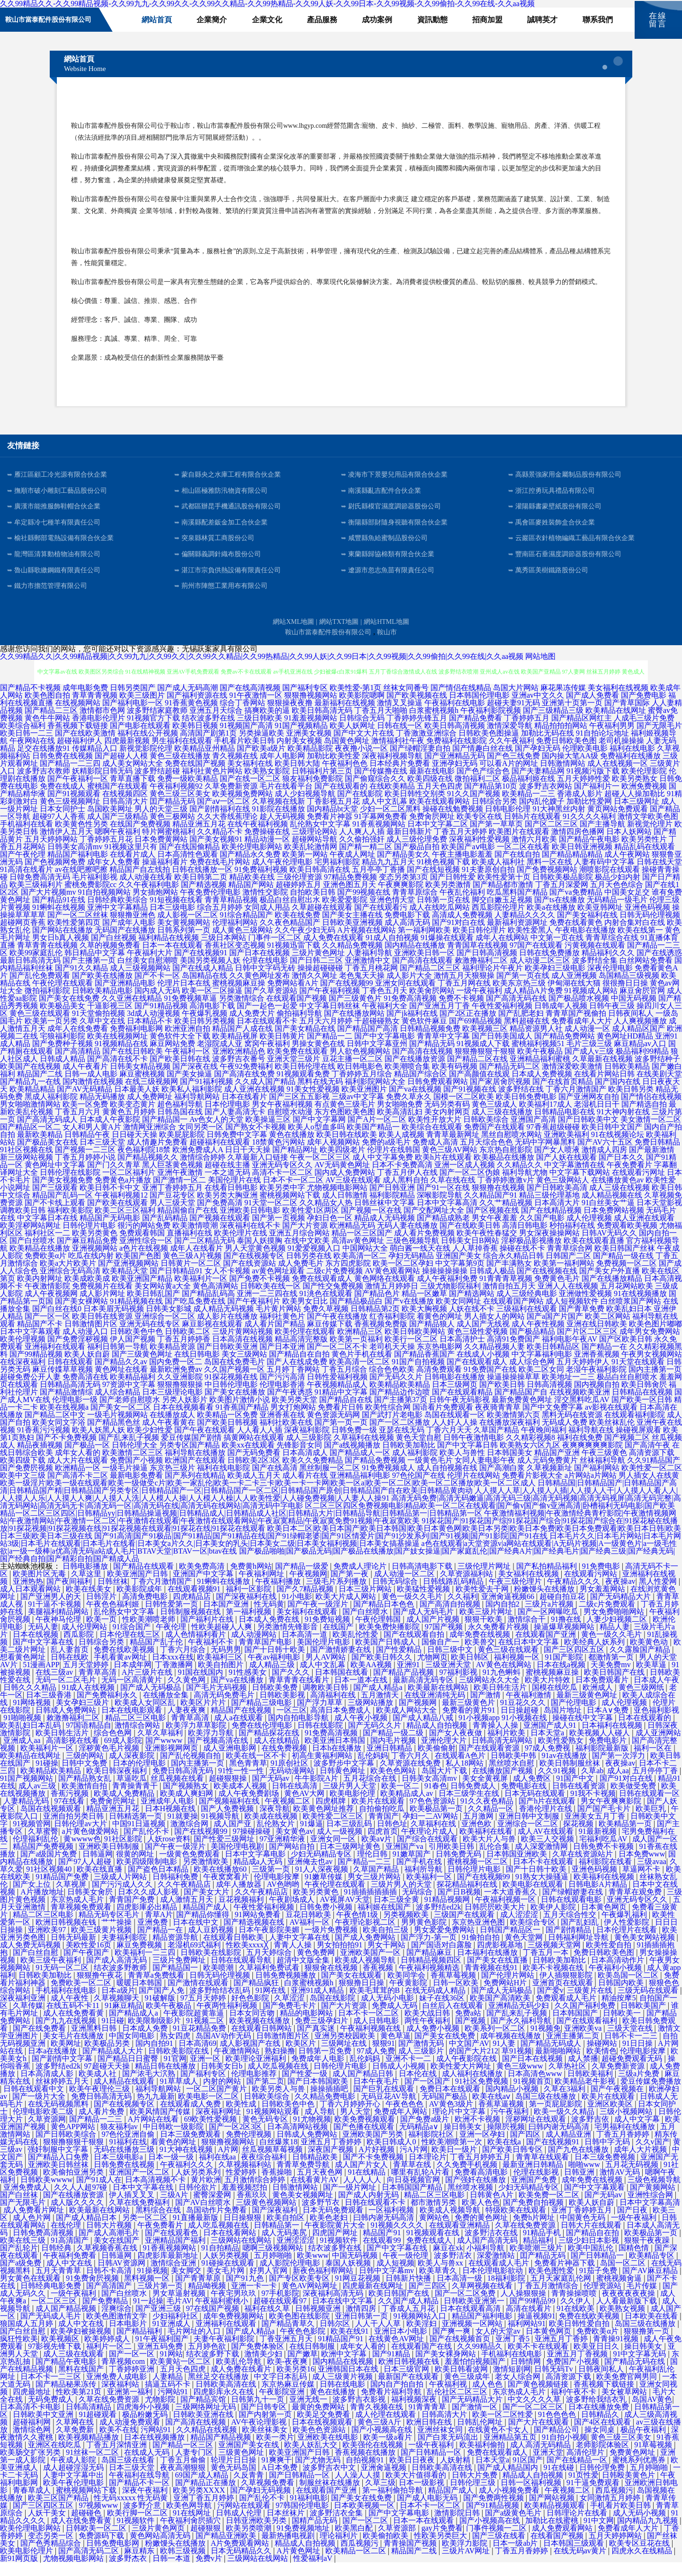  I want to click on 国产福利资源在线, so click(197, 709).